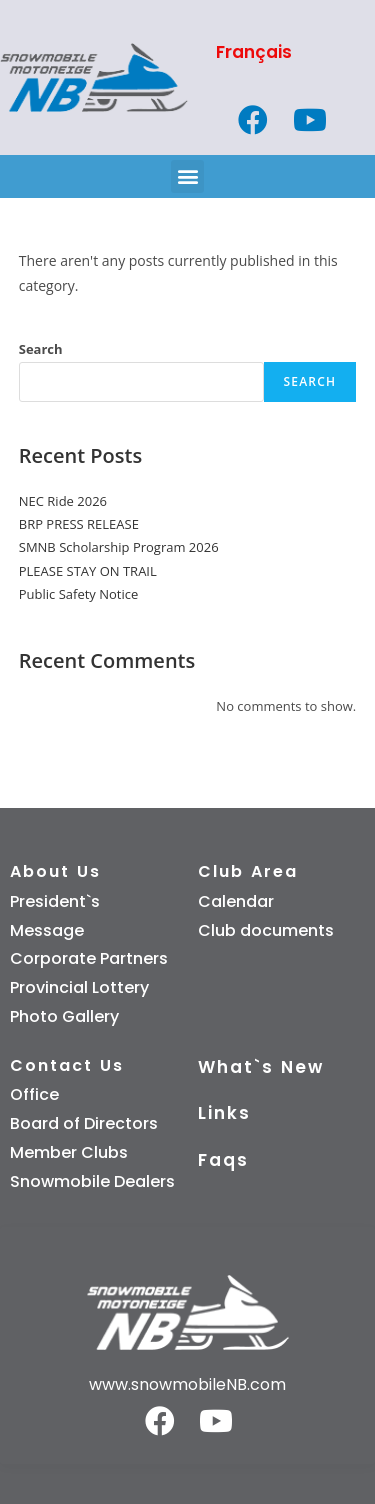 The width and height of the screenshot is (375, 1504). What do you see at coordinates (79, 524) in the screenshot?
I see `BRP PRESS RELEASE` at bounding box center [79, 524].